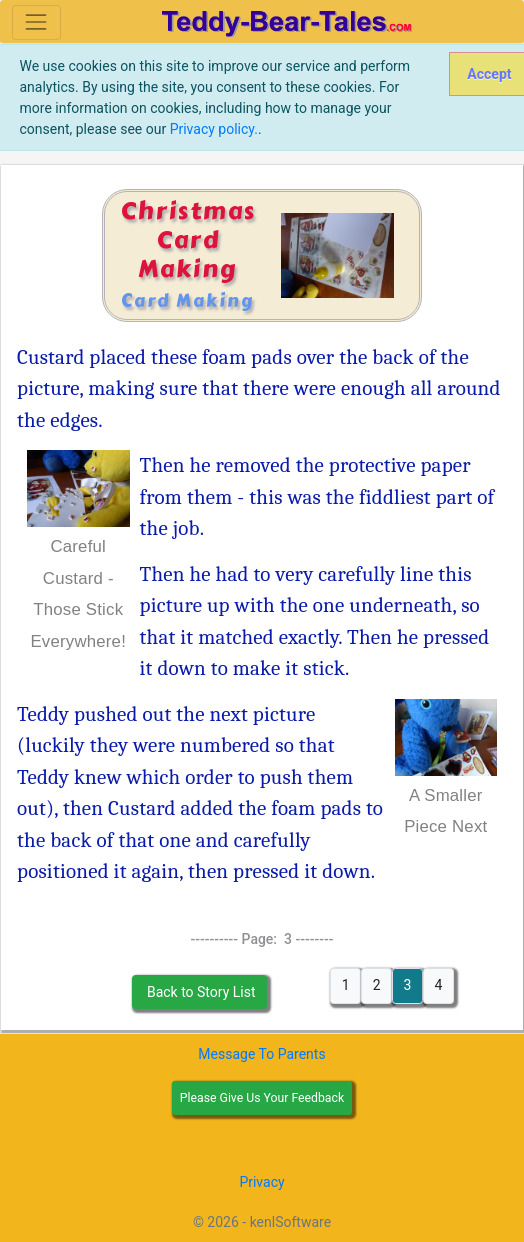 This screenshot has width=524, height=1242. Describe the element at coordinates (36, 22) in the screenshot. I see `[Toggle navigation]` at that location.